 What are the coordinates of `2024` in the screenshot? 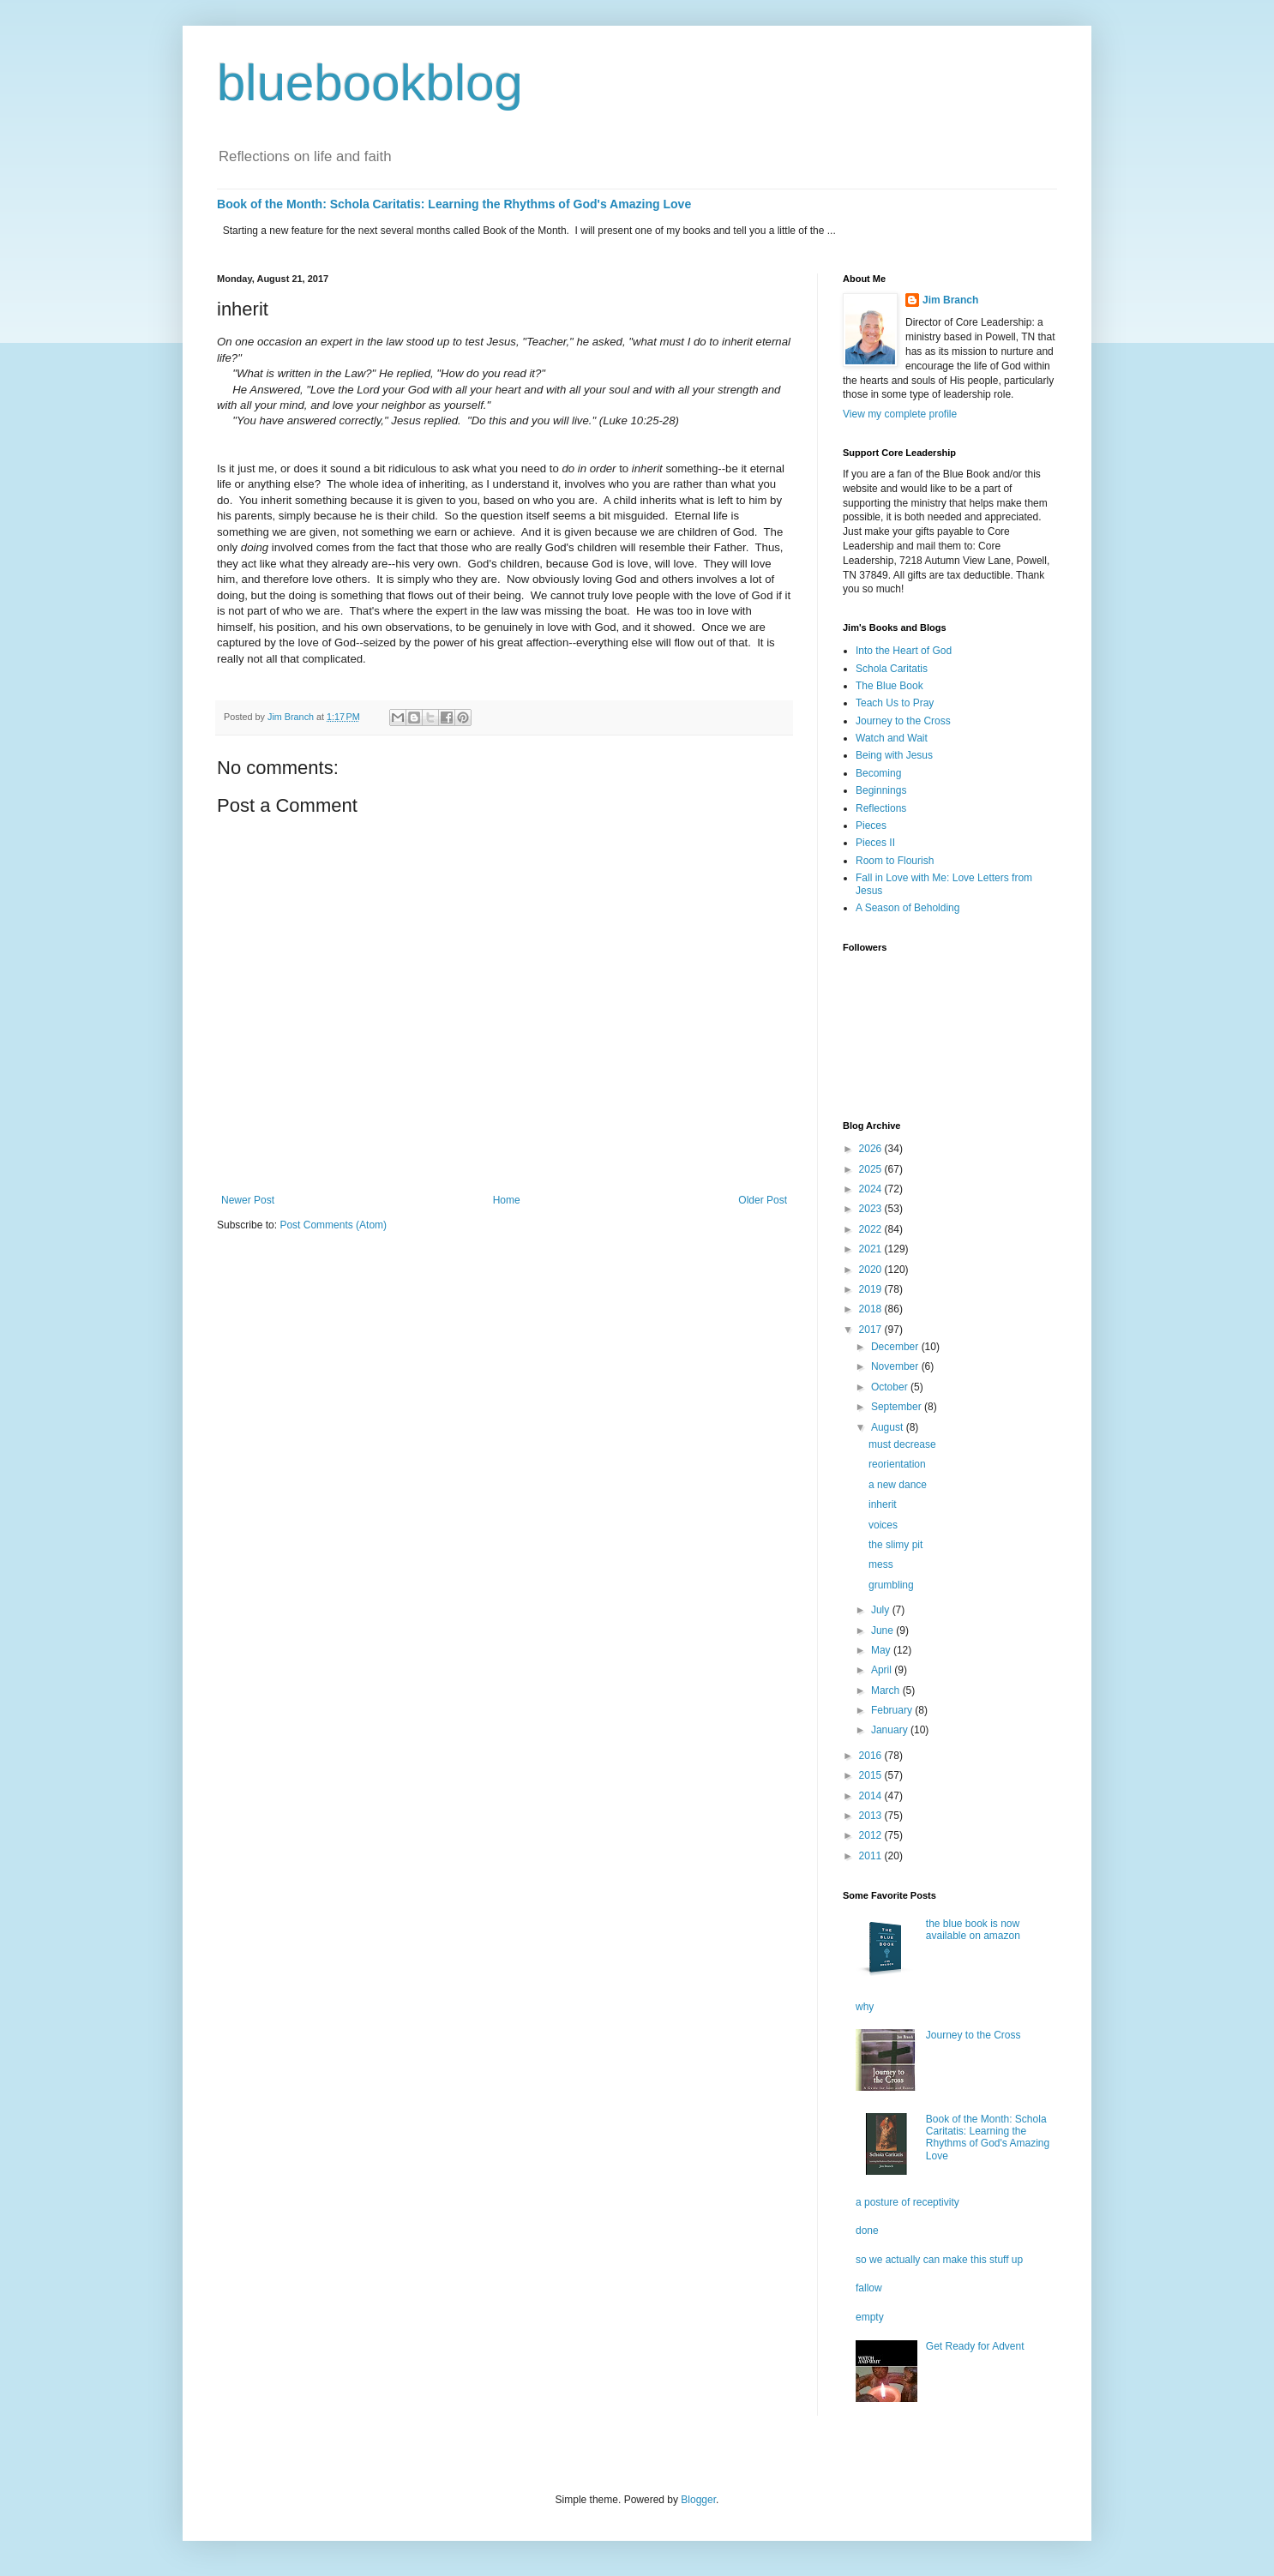 It's located at (872, 1189).